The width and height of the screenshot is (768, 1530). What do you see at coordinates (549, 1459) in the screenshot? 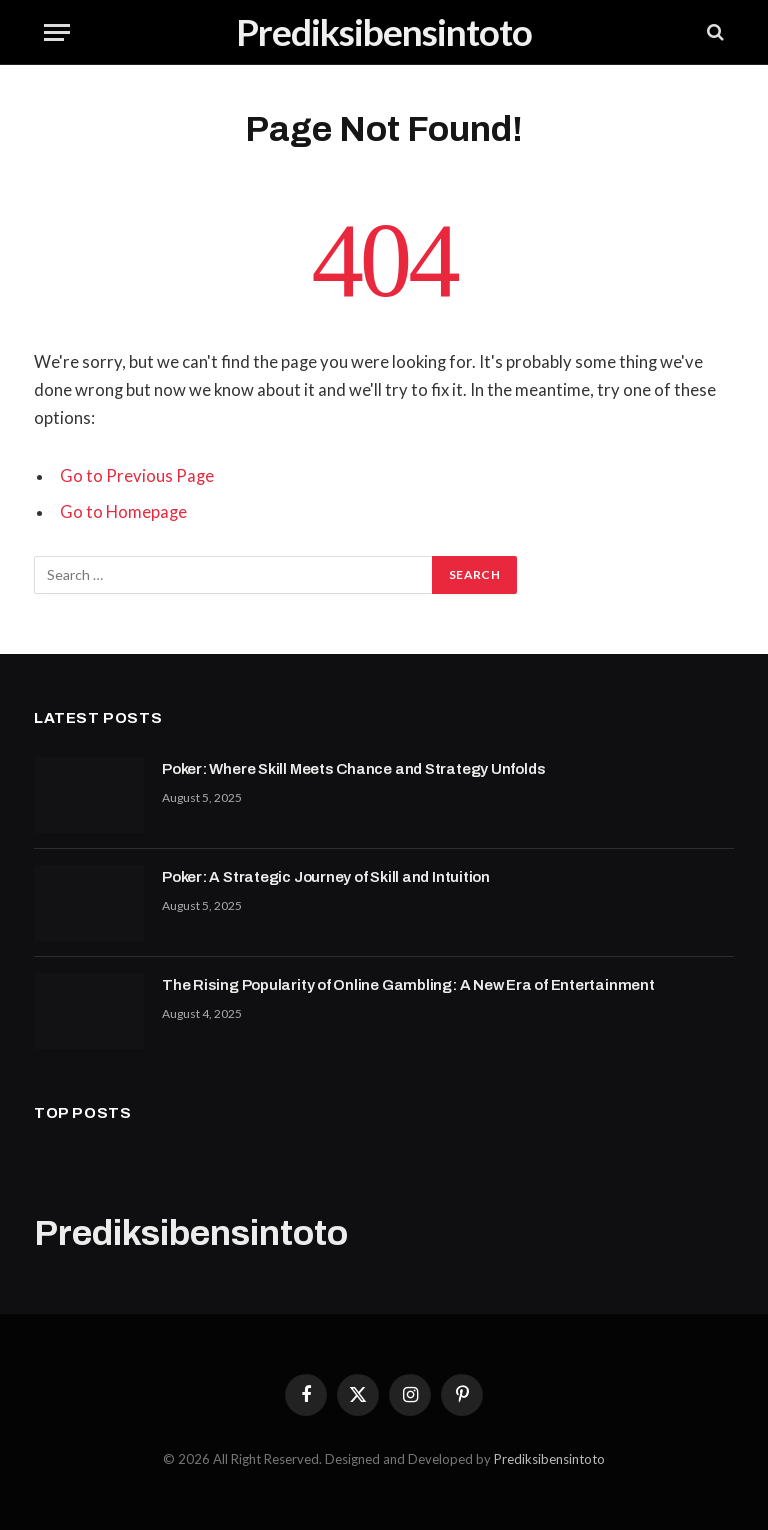
I see `Prediksibensintoto` at bounding box center [549, 1459].